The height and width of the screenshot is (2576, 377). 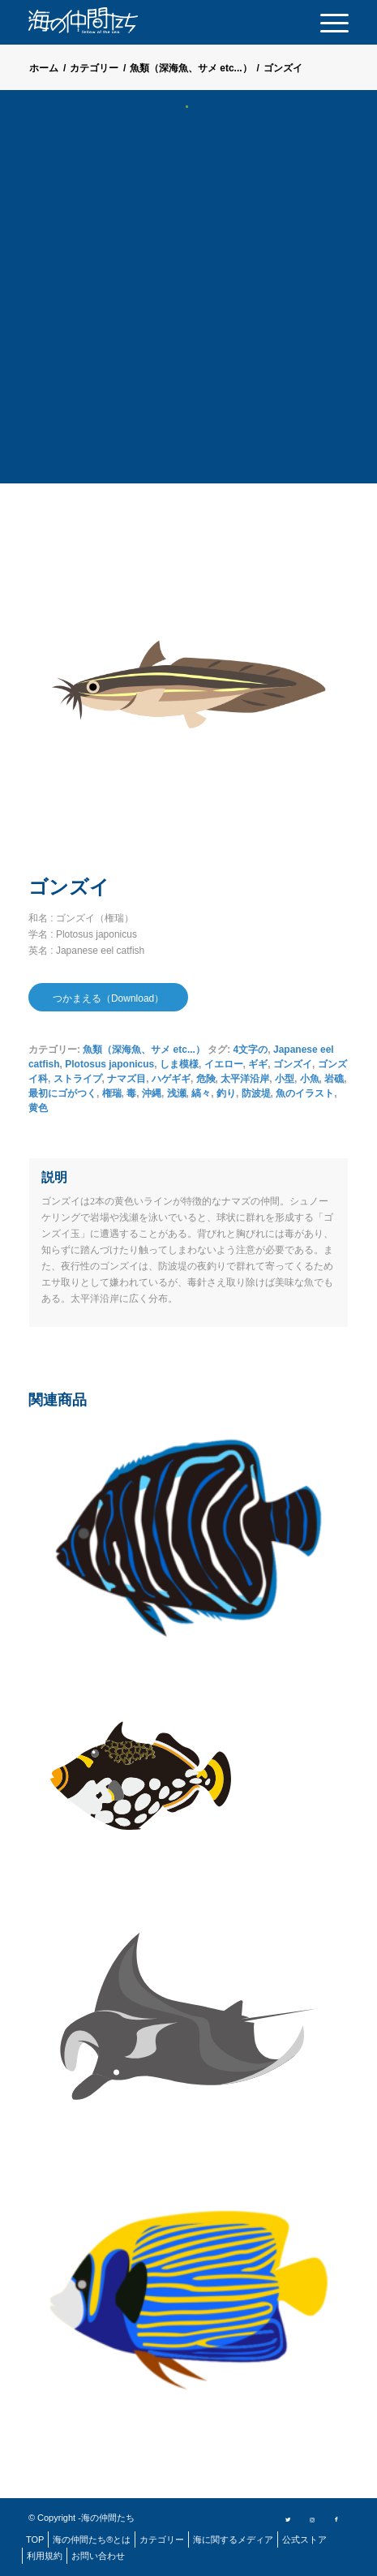 I want to click on [menuitem], so click(x=326, y=22).